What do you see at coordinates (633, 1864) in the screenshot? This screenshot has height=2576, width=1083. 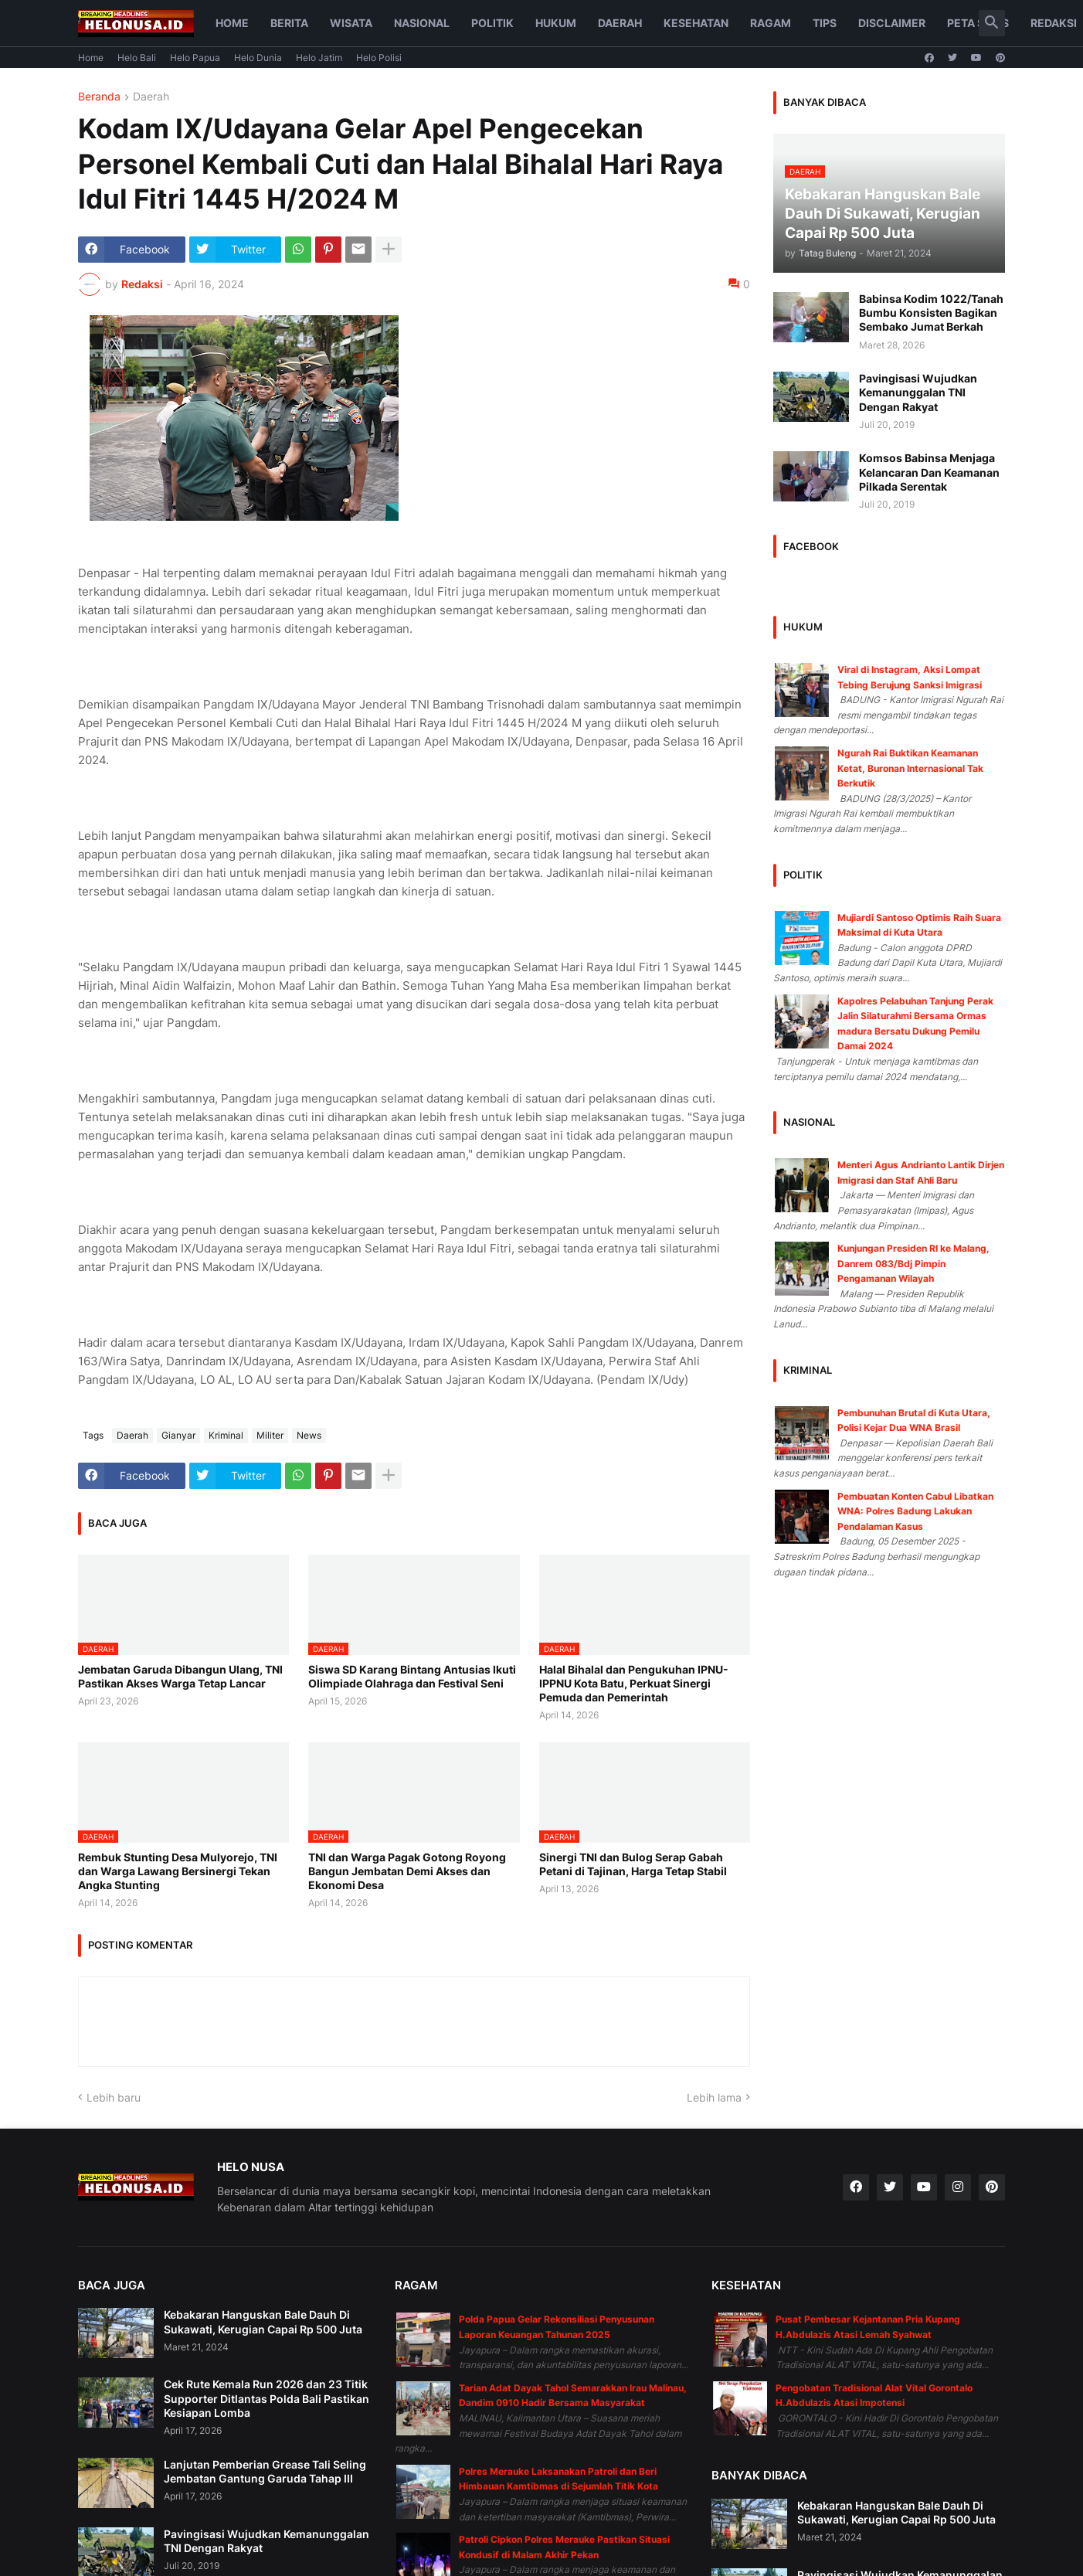 I see `Sinergi TNI dan Bulog Serap Gabah Petani di Tajinan, Harga Tetap Stabil` at bounding box center [633, 1864].